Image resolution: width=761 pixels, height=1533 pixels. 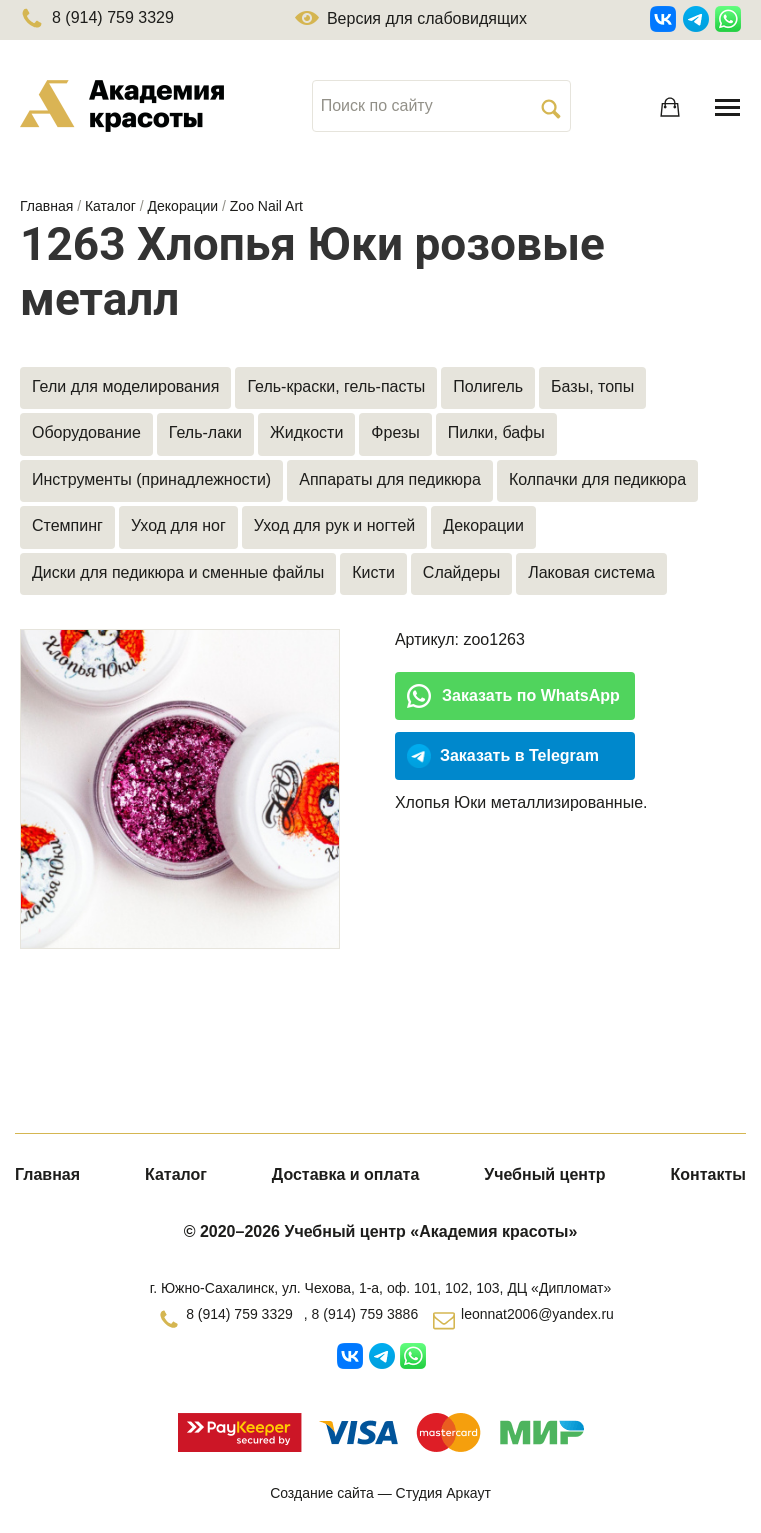 I want to click on Кисти, so click(x=373, y=572).